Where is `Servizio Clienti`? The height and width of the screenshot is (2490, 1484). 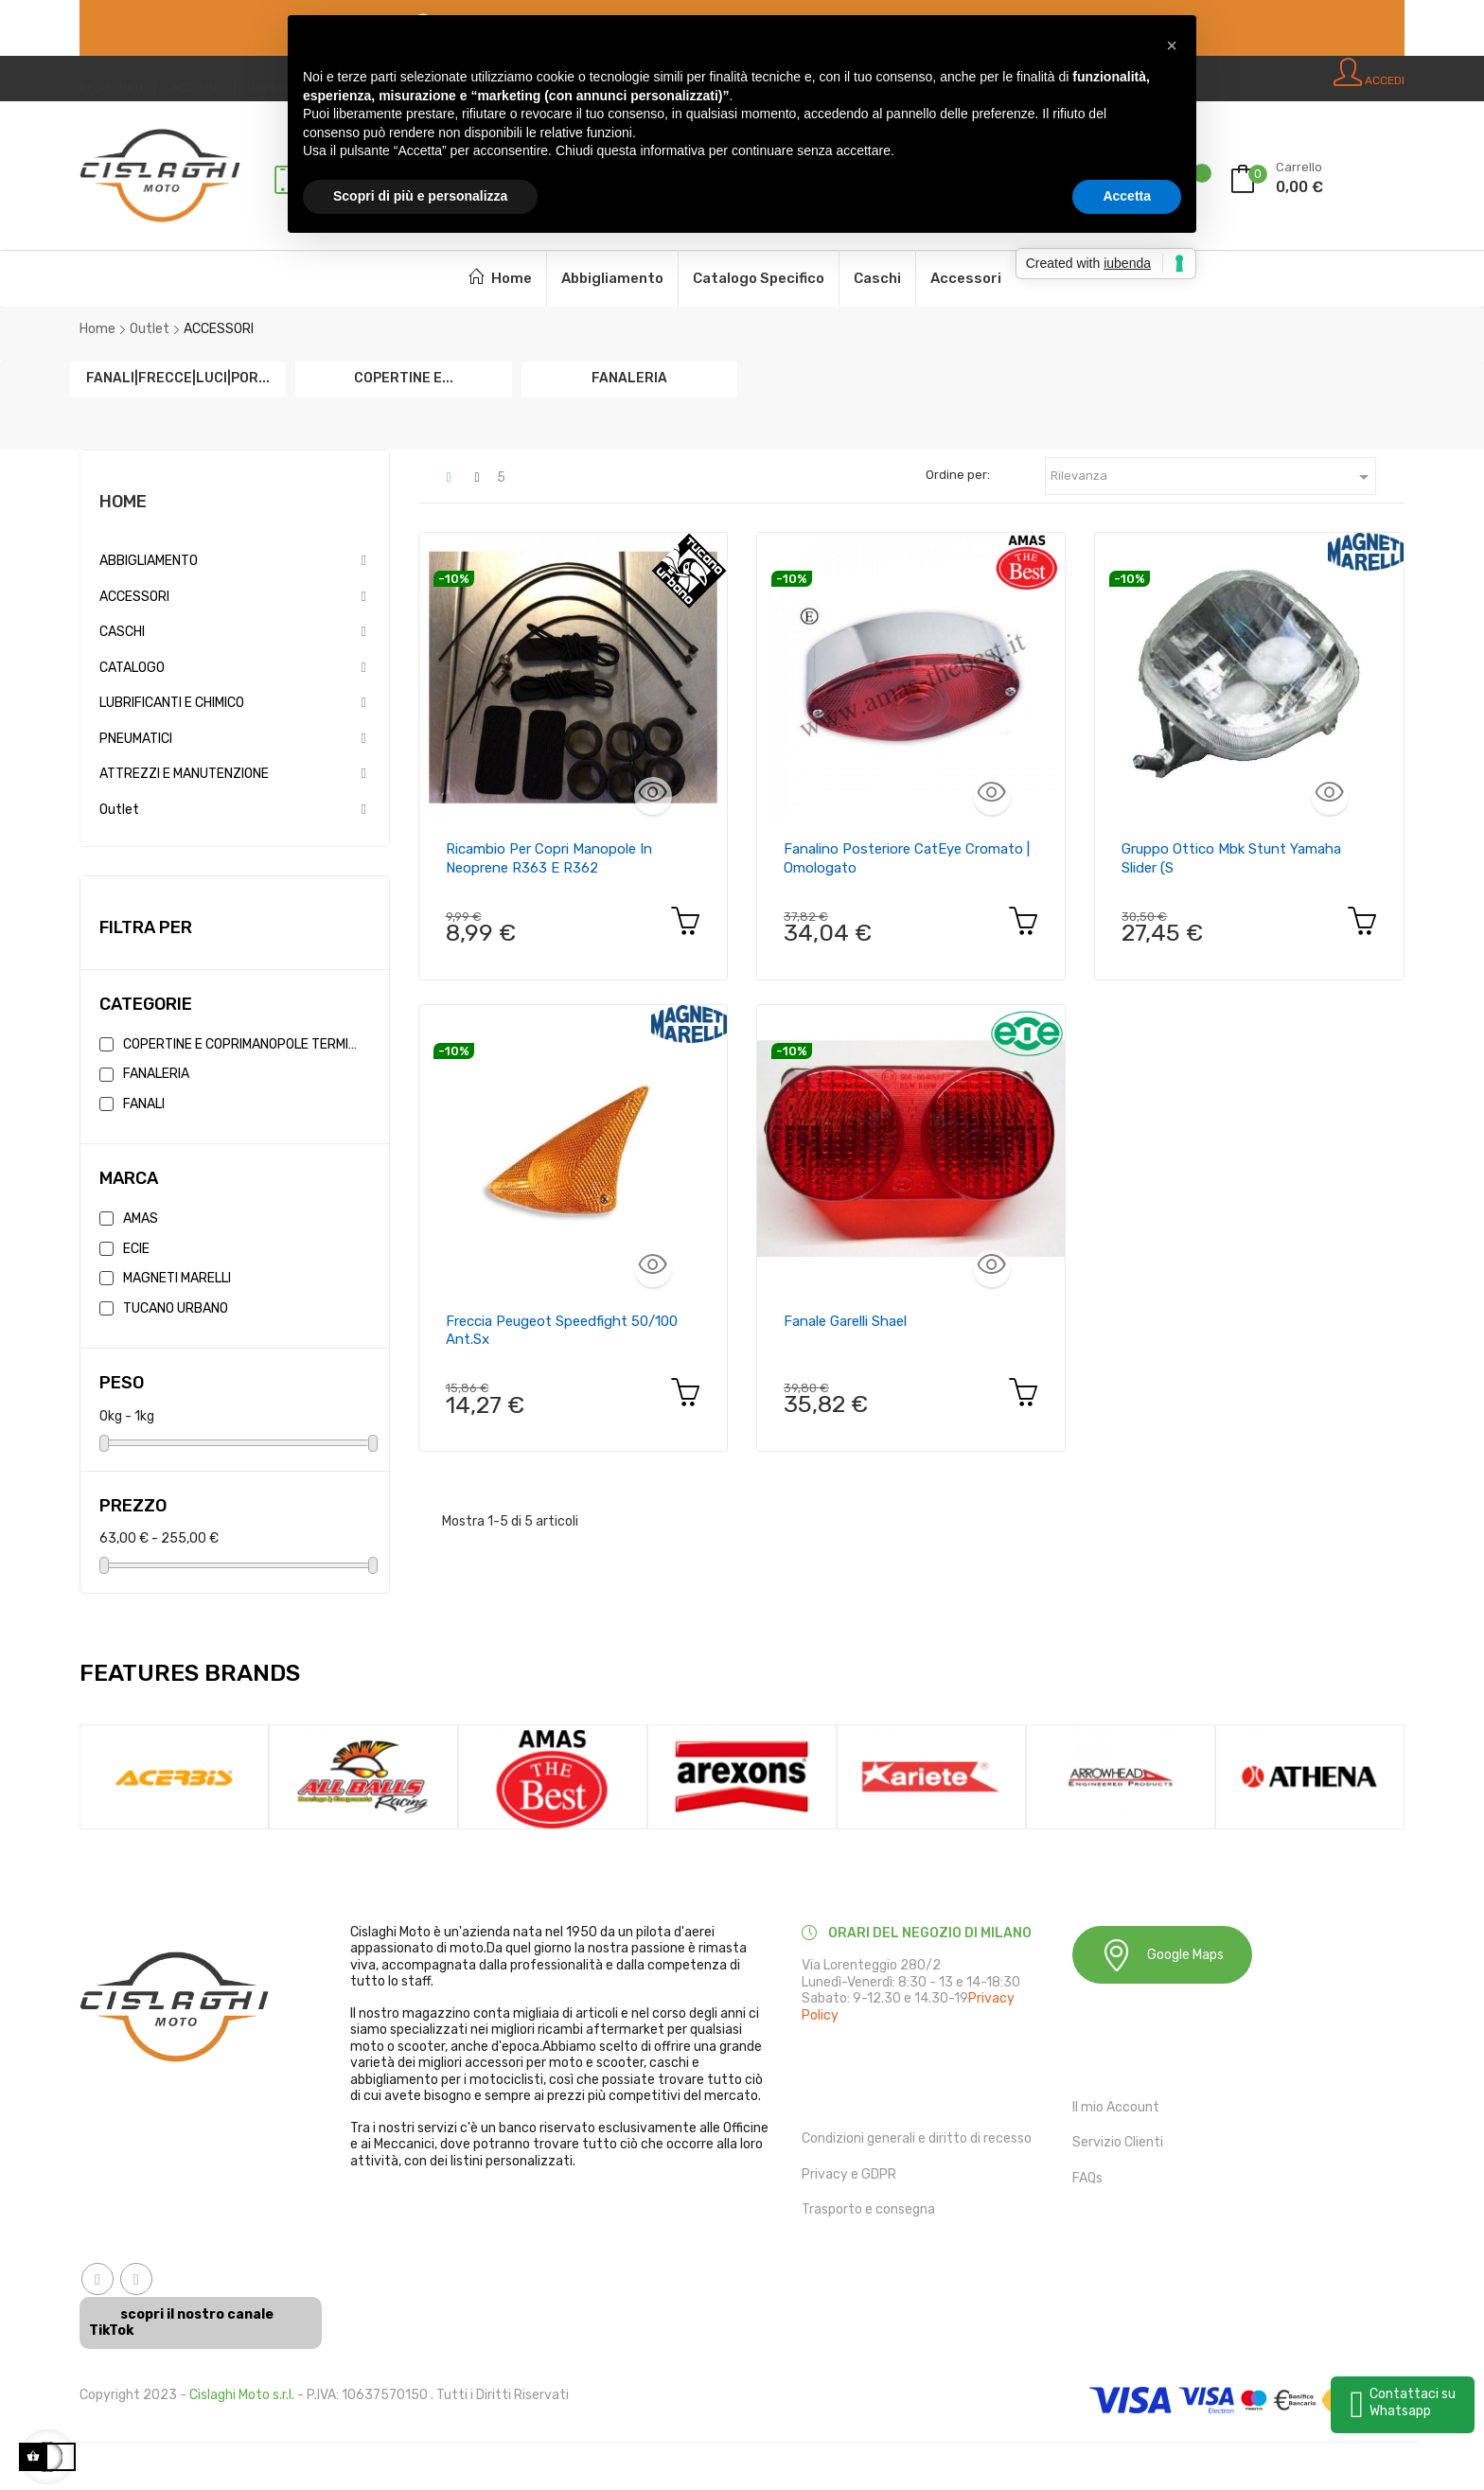
Servizio Clienti is located at coordinates (1117, 2142).